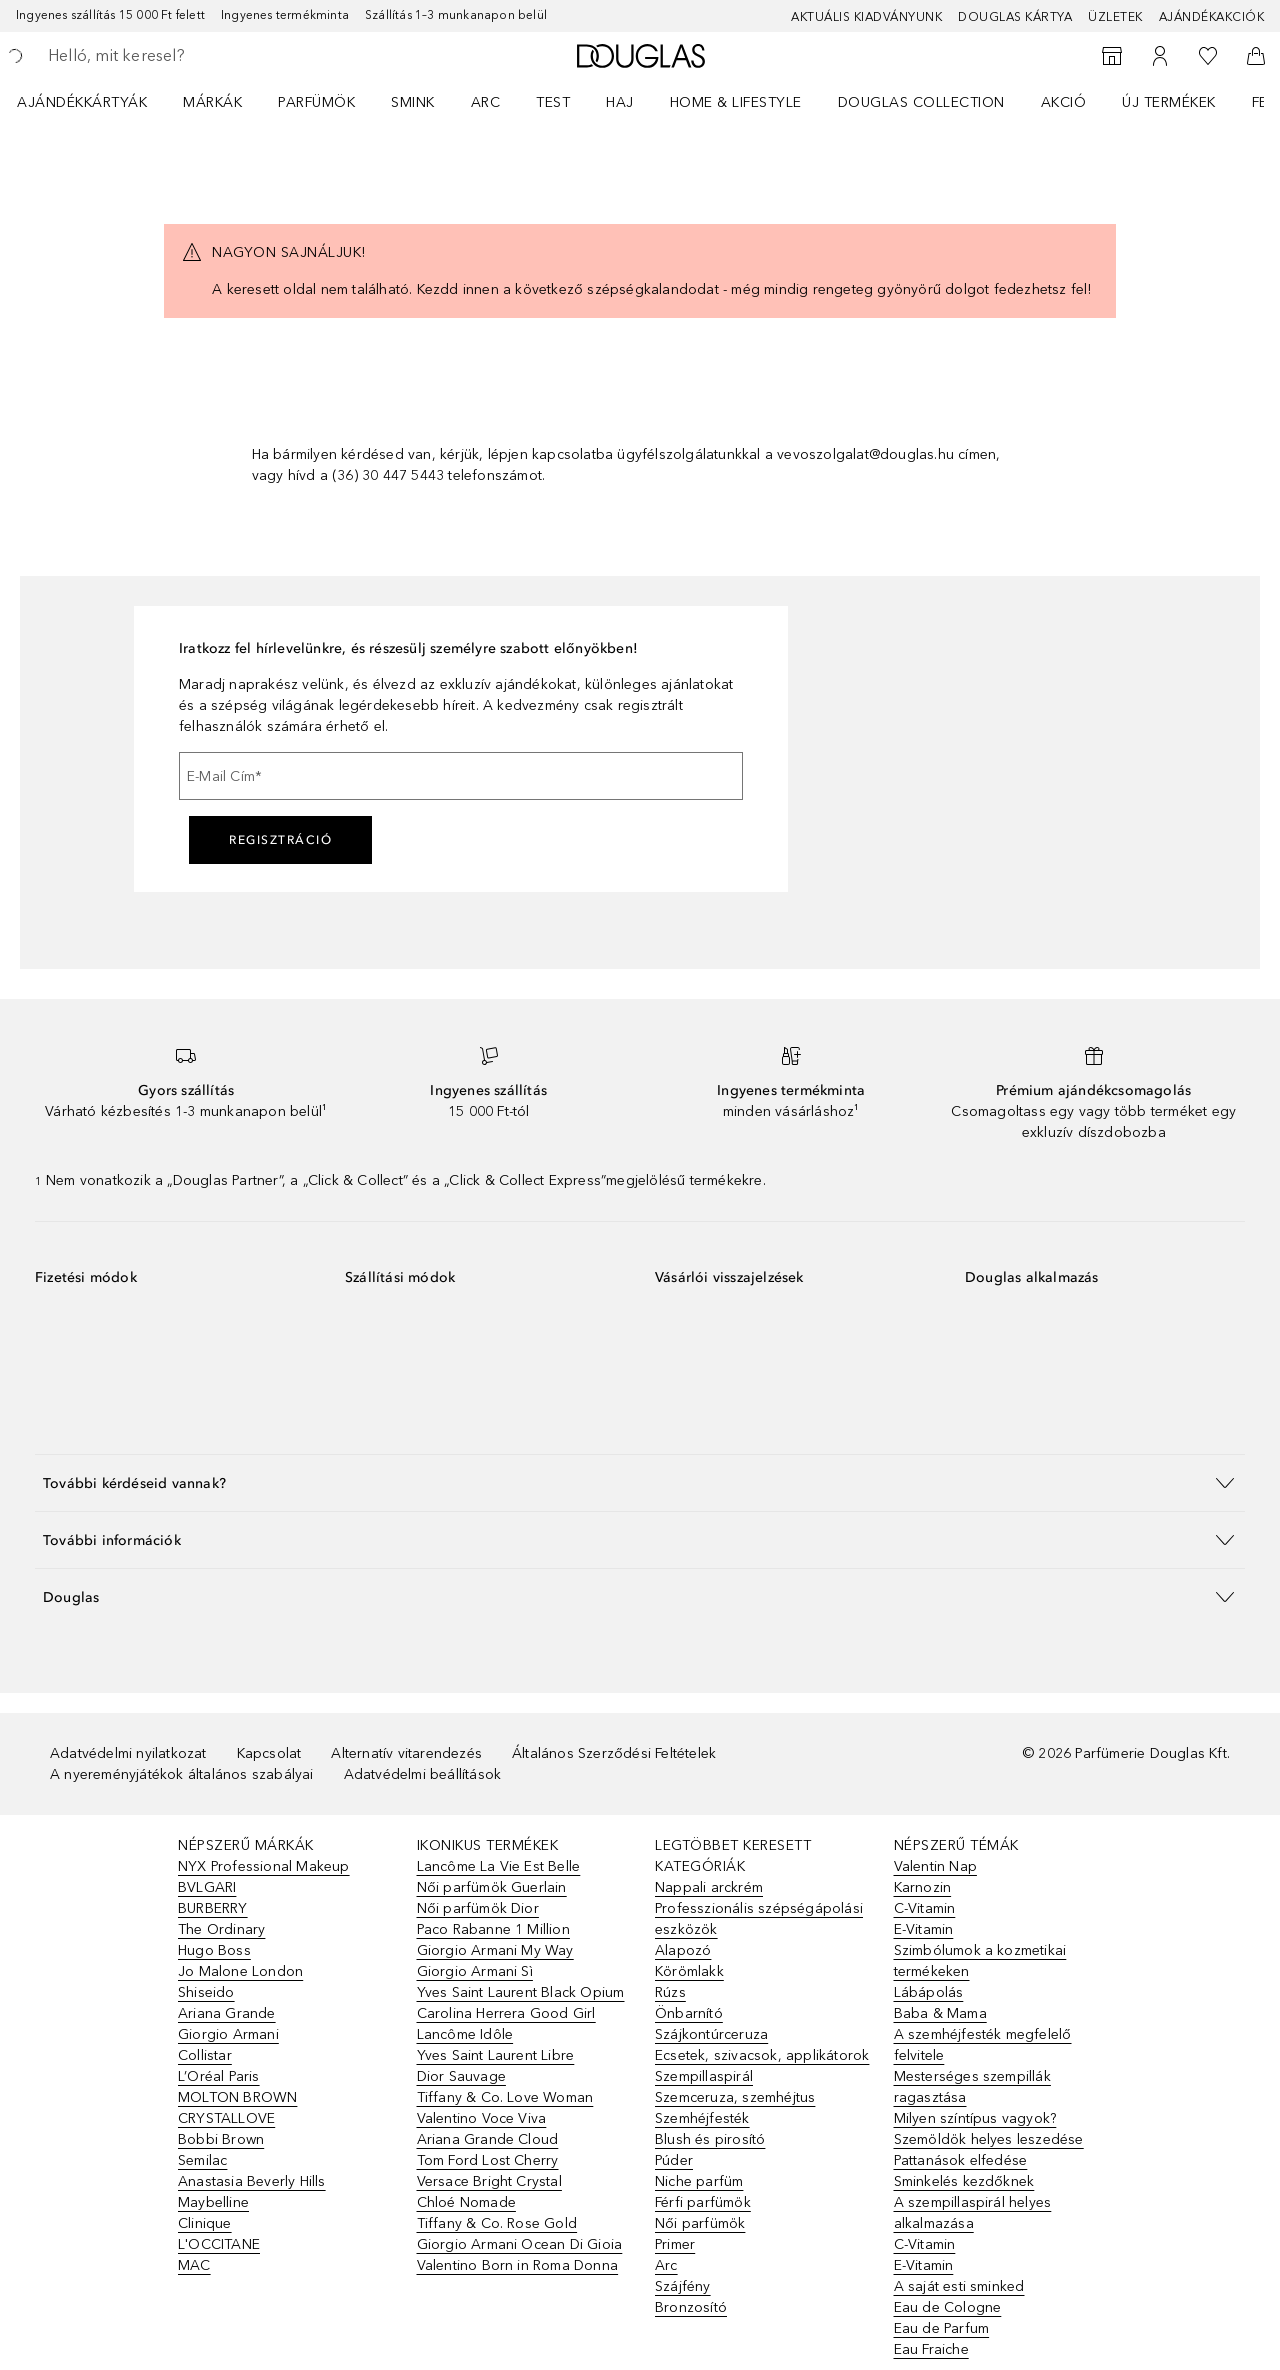  Describe the element at coordinates (674, 2160) in the screenshot. I see `Púder` at that location.